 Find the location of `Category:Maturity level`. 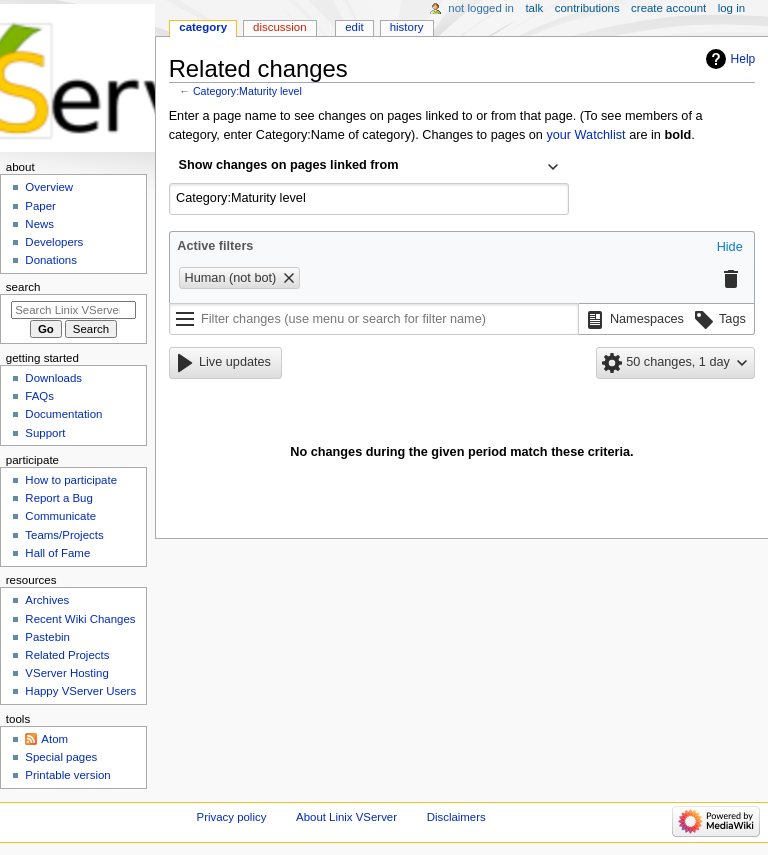

Category:Maturity level is located at coordinates (247, 91).